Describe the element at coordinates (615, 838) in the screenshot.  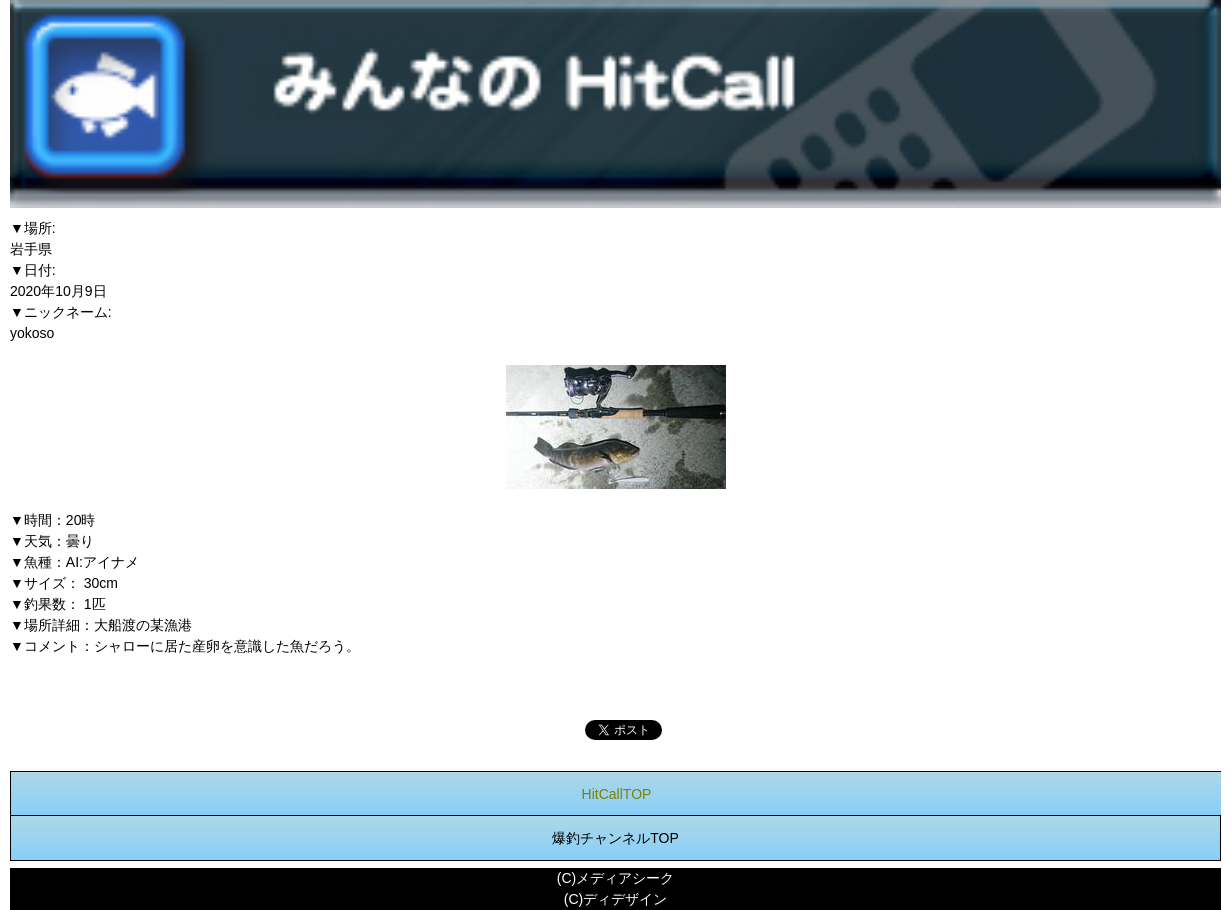
I see `爆釣チャンネルTOP` at that location.